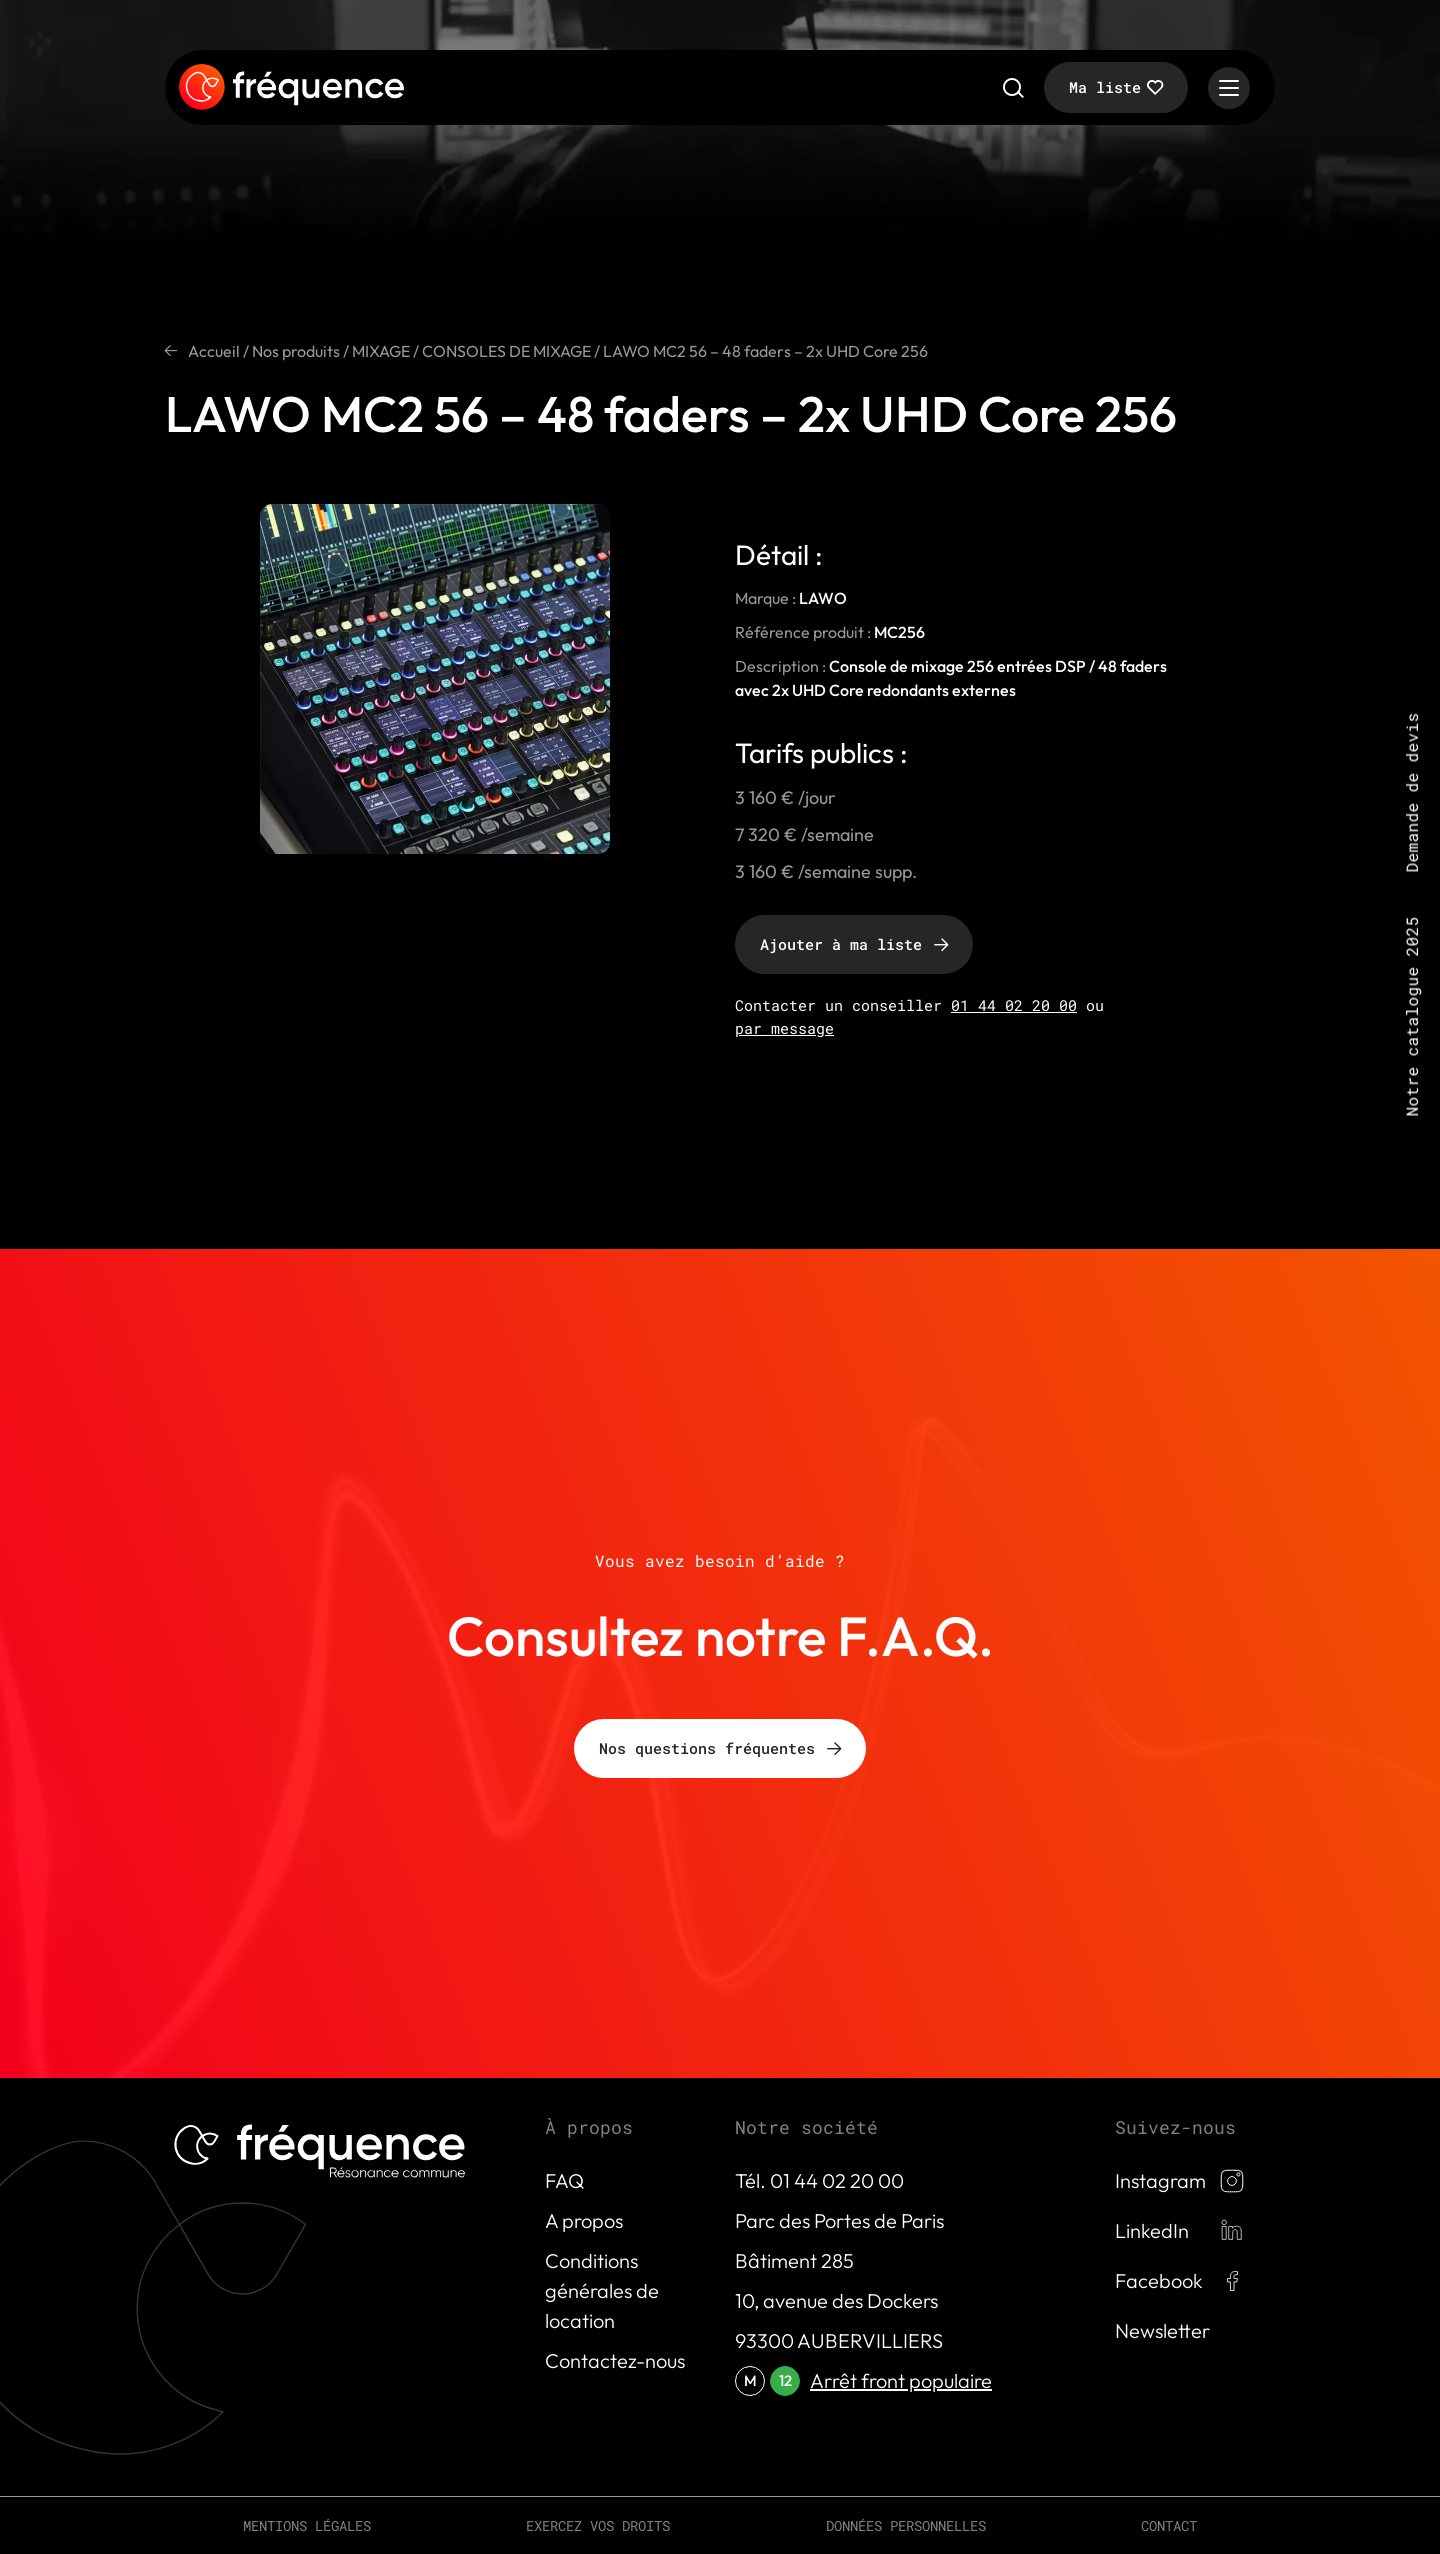 The height and width of the screenshot is (2554, 1440). What do you see at coordinates (841, 944) in the screenshot?
I see `Ajouter à ma liste` at bounding box center [841, 944].